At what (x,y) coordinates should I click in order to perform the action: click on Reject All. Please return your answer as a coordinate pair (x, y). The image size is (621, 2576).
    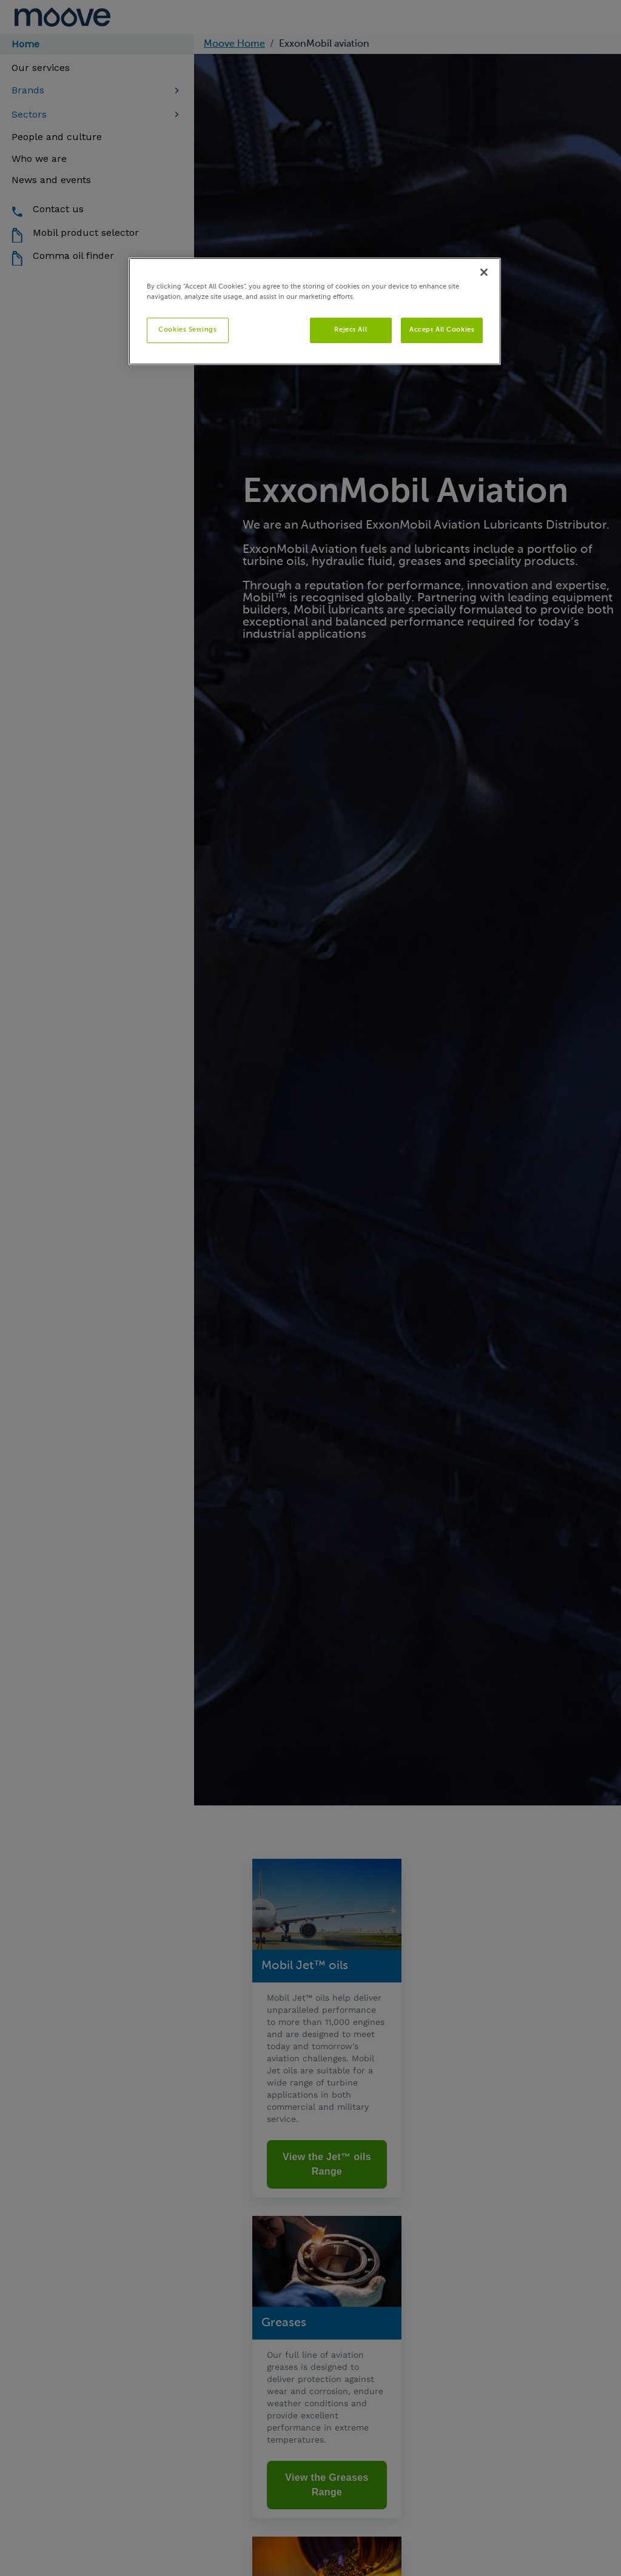
    Looking at the image, I should click on (350, 329).